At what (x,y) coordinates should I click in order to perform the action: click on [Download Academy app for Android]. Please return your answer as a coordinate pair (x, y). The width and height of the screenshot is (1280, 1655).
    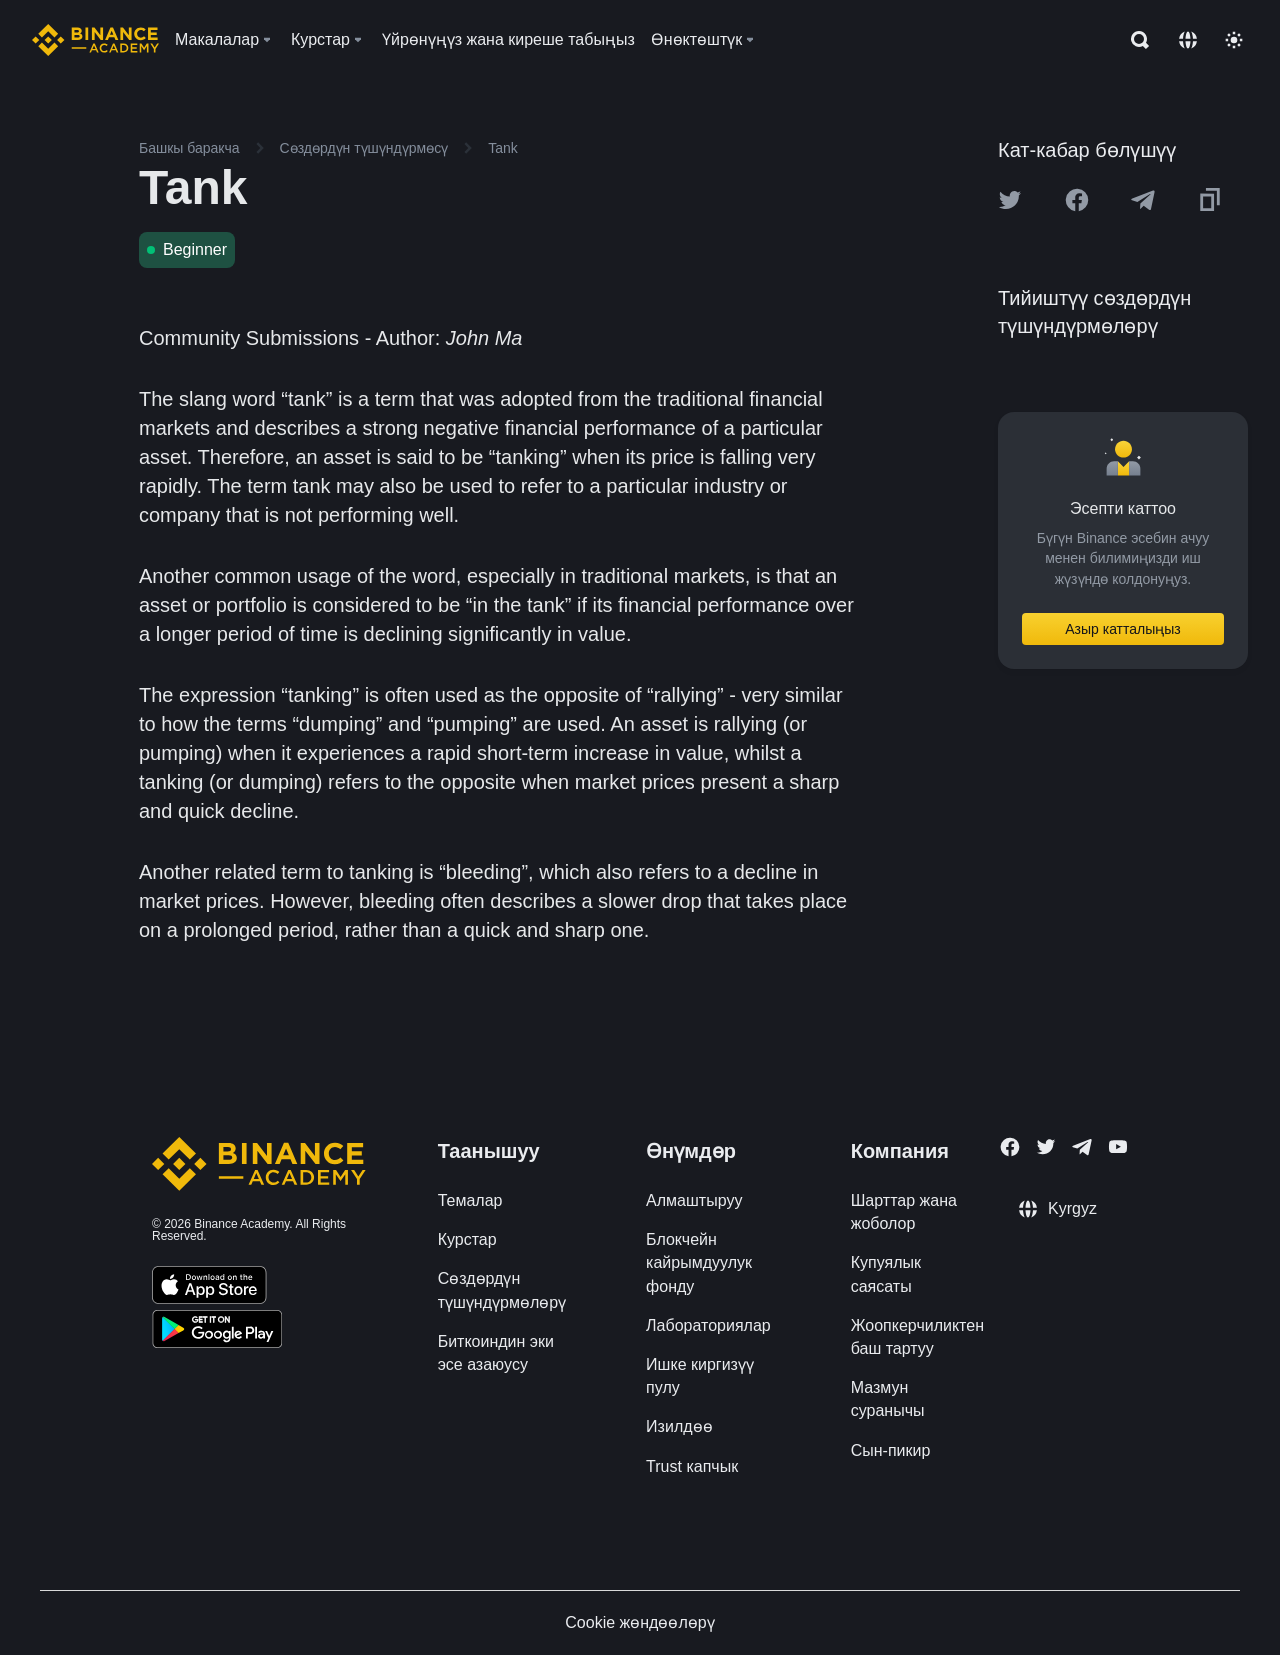
    Looking at the image, I should click on (217, 1332).